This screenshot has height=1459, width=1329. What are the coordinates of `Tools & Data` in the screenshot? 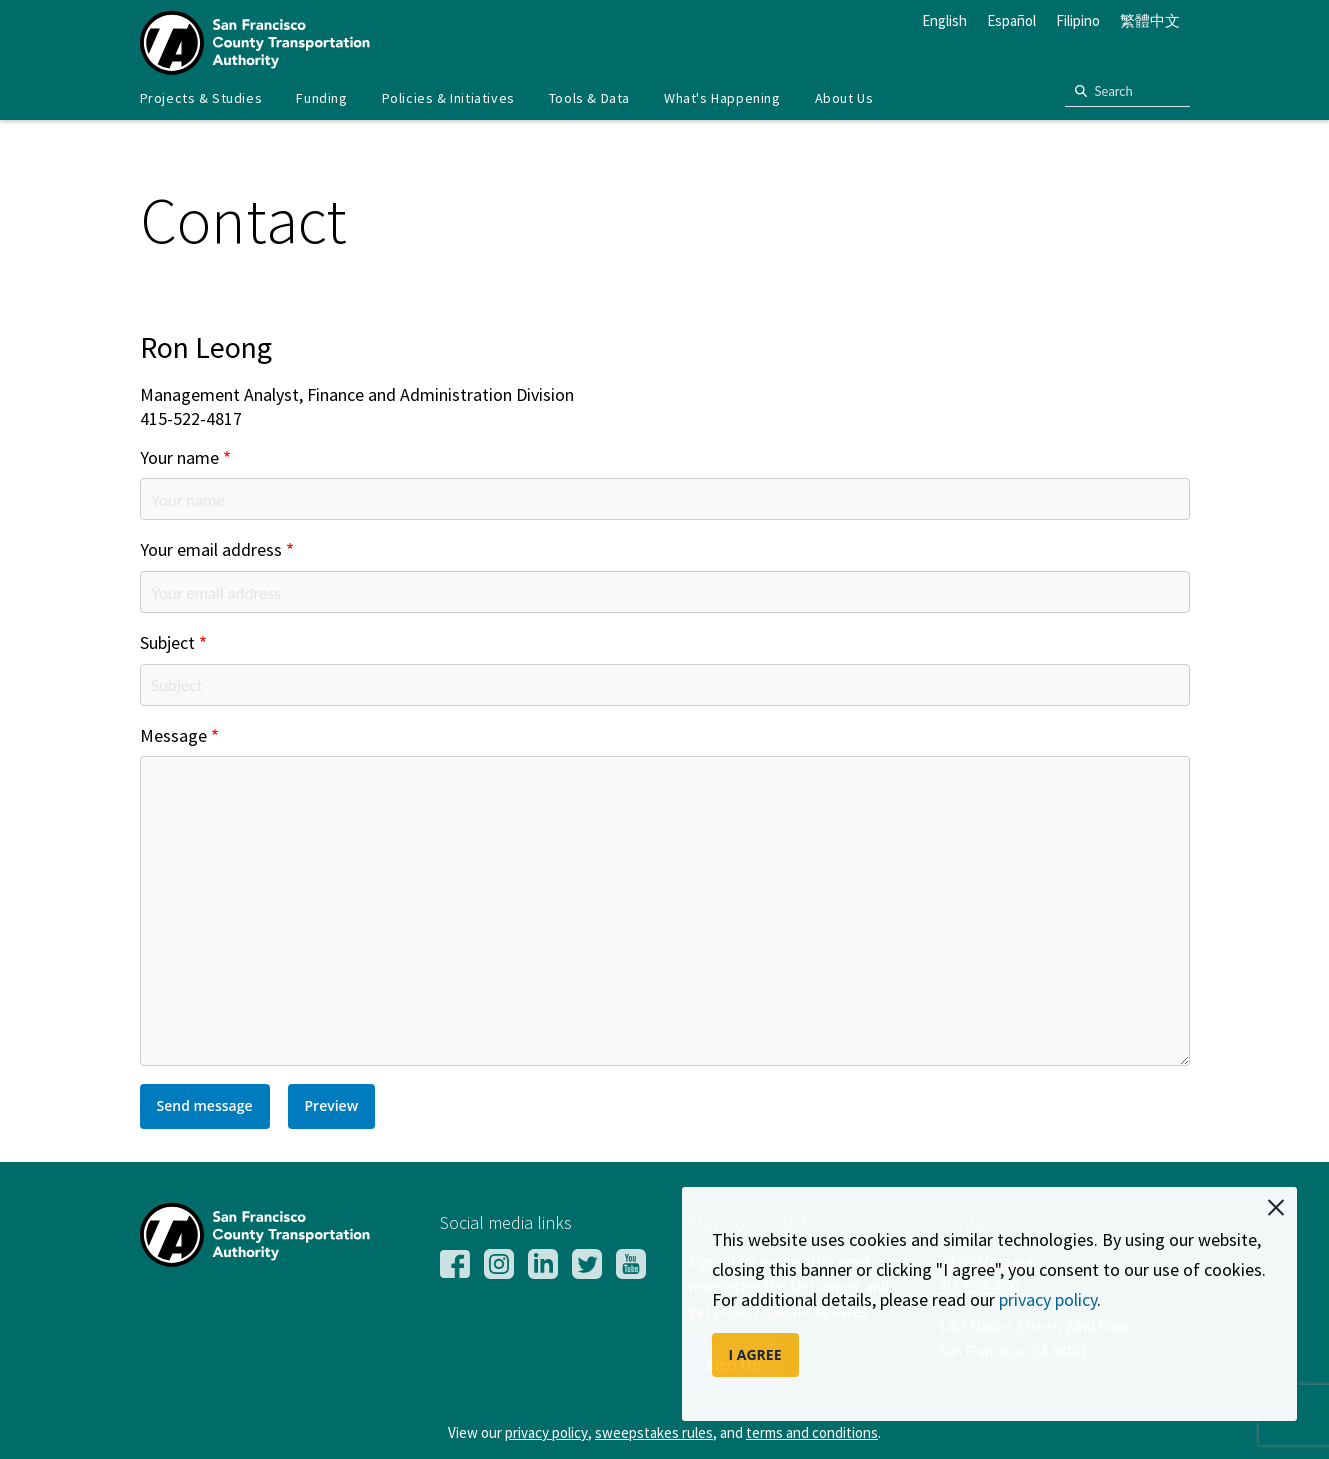 It's located at (589, 98).